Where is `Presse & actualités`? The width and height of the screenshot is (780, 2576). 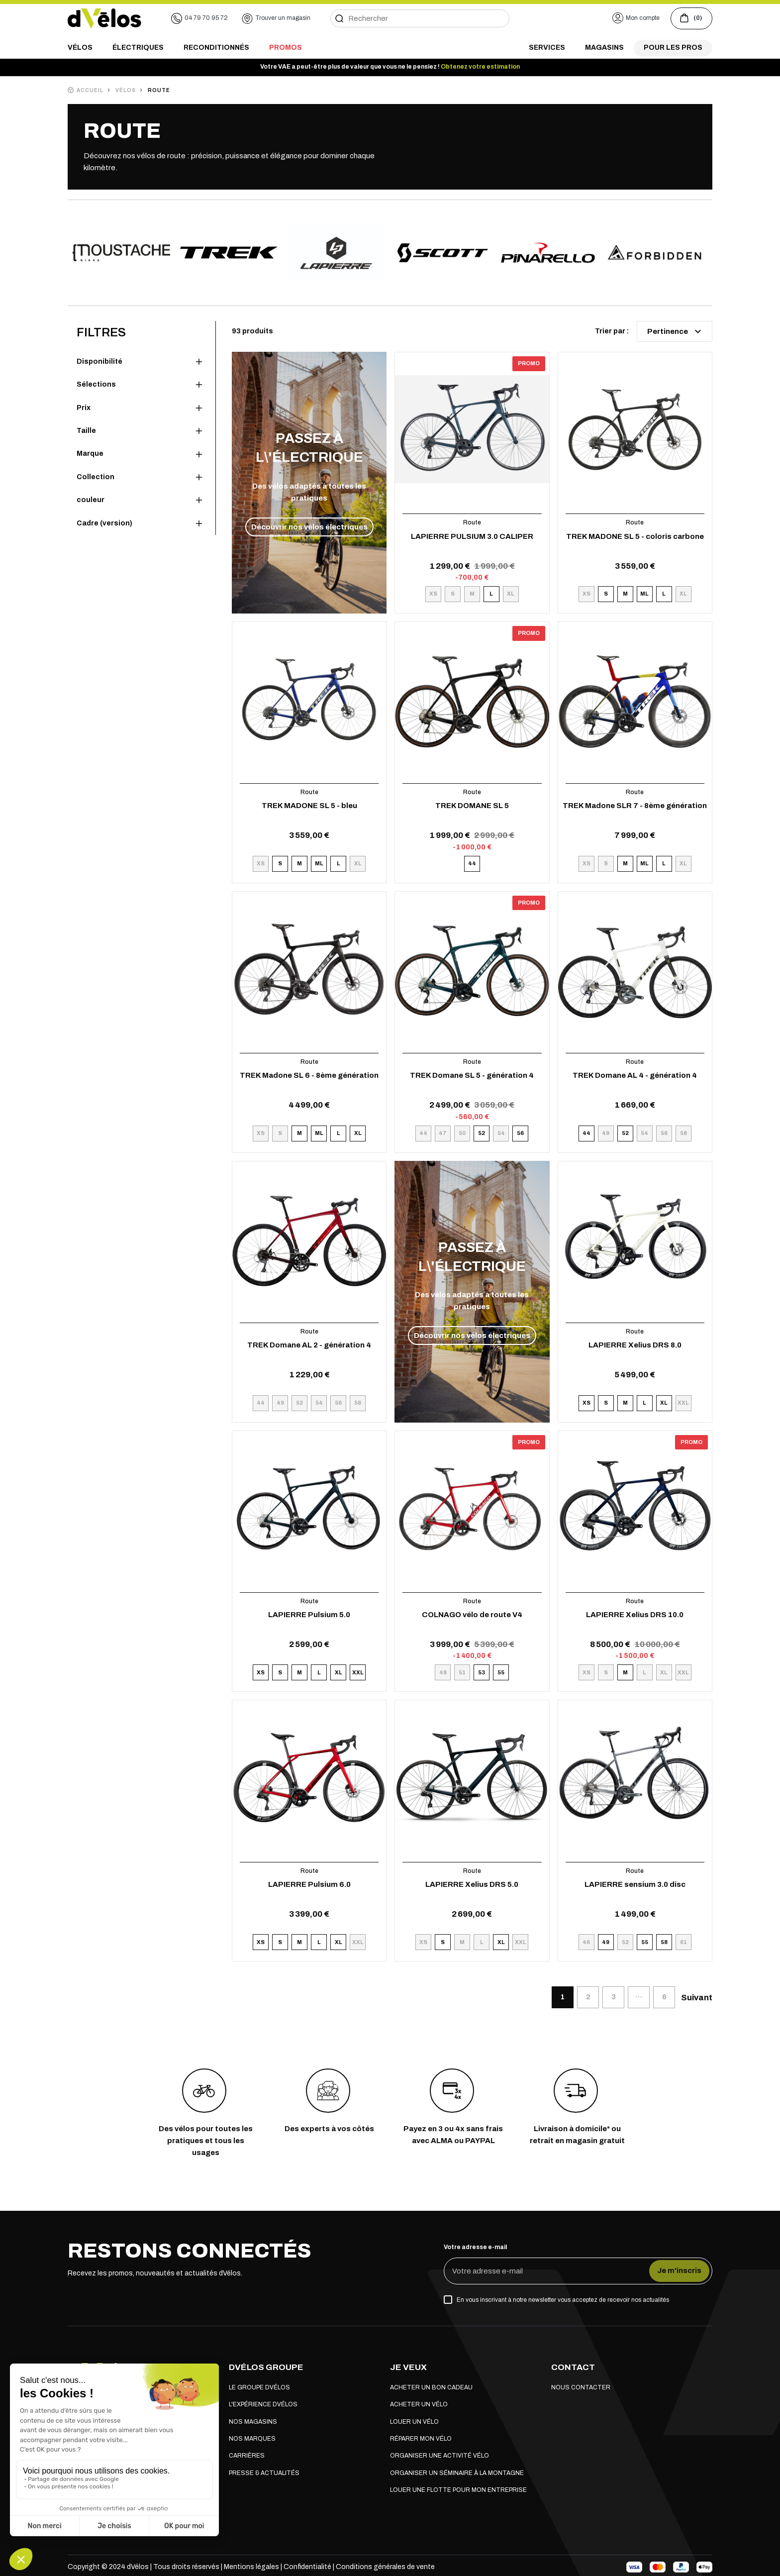 Presse & actualités is located at coordinates (264, 2473).